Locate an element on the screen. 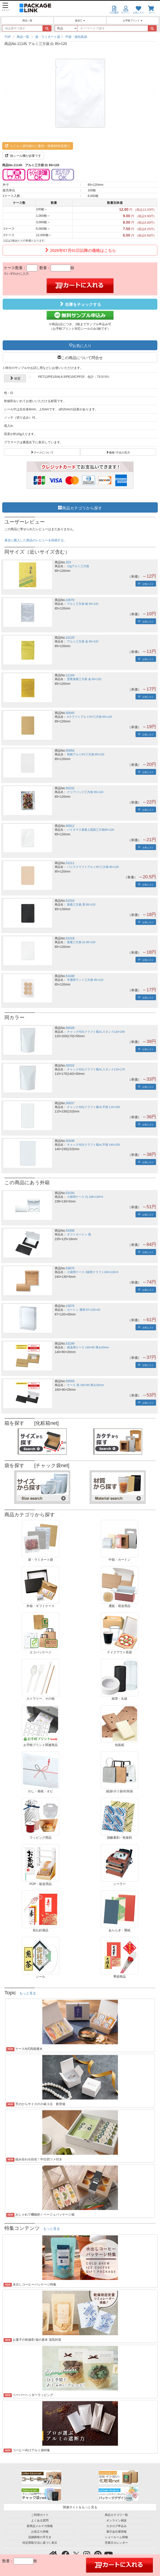 This screenshot has width=160, height=2576. バニラクラフトアルミNY三方袋 85×120 is located at coordinates (93, 867).